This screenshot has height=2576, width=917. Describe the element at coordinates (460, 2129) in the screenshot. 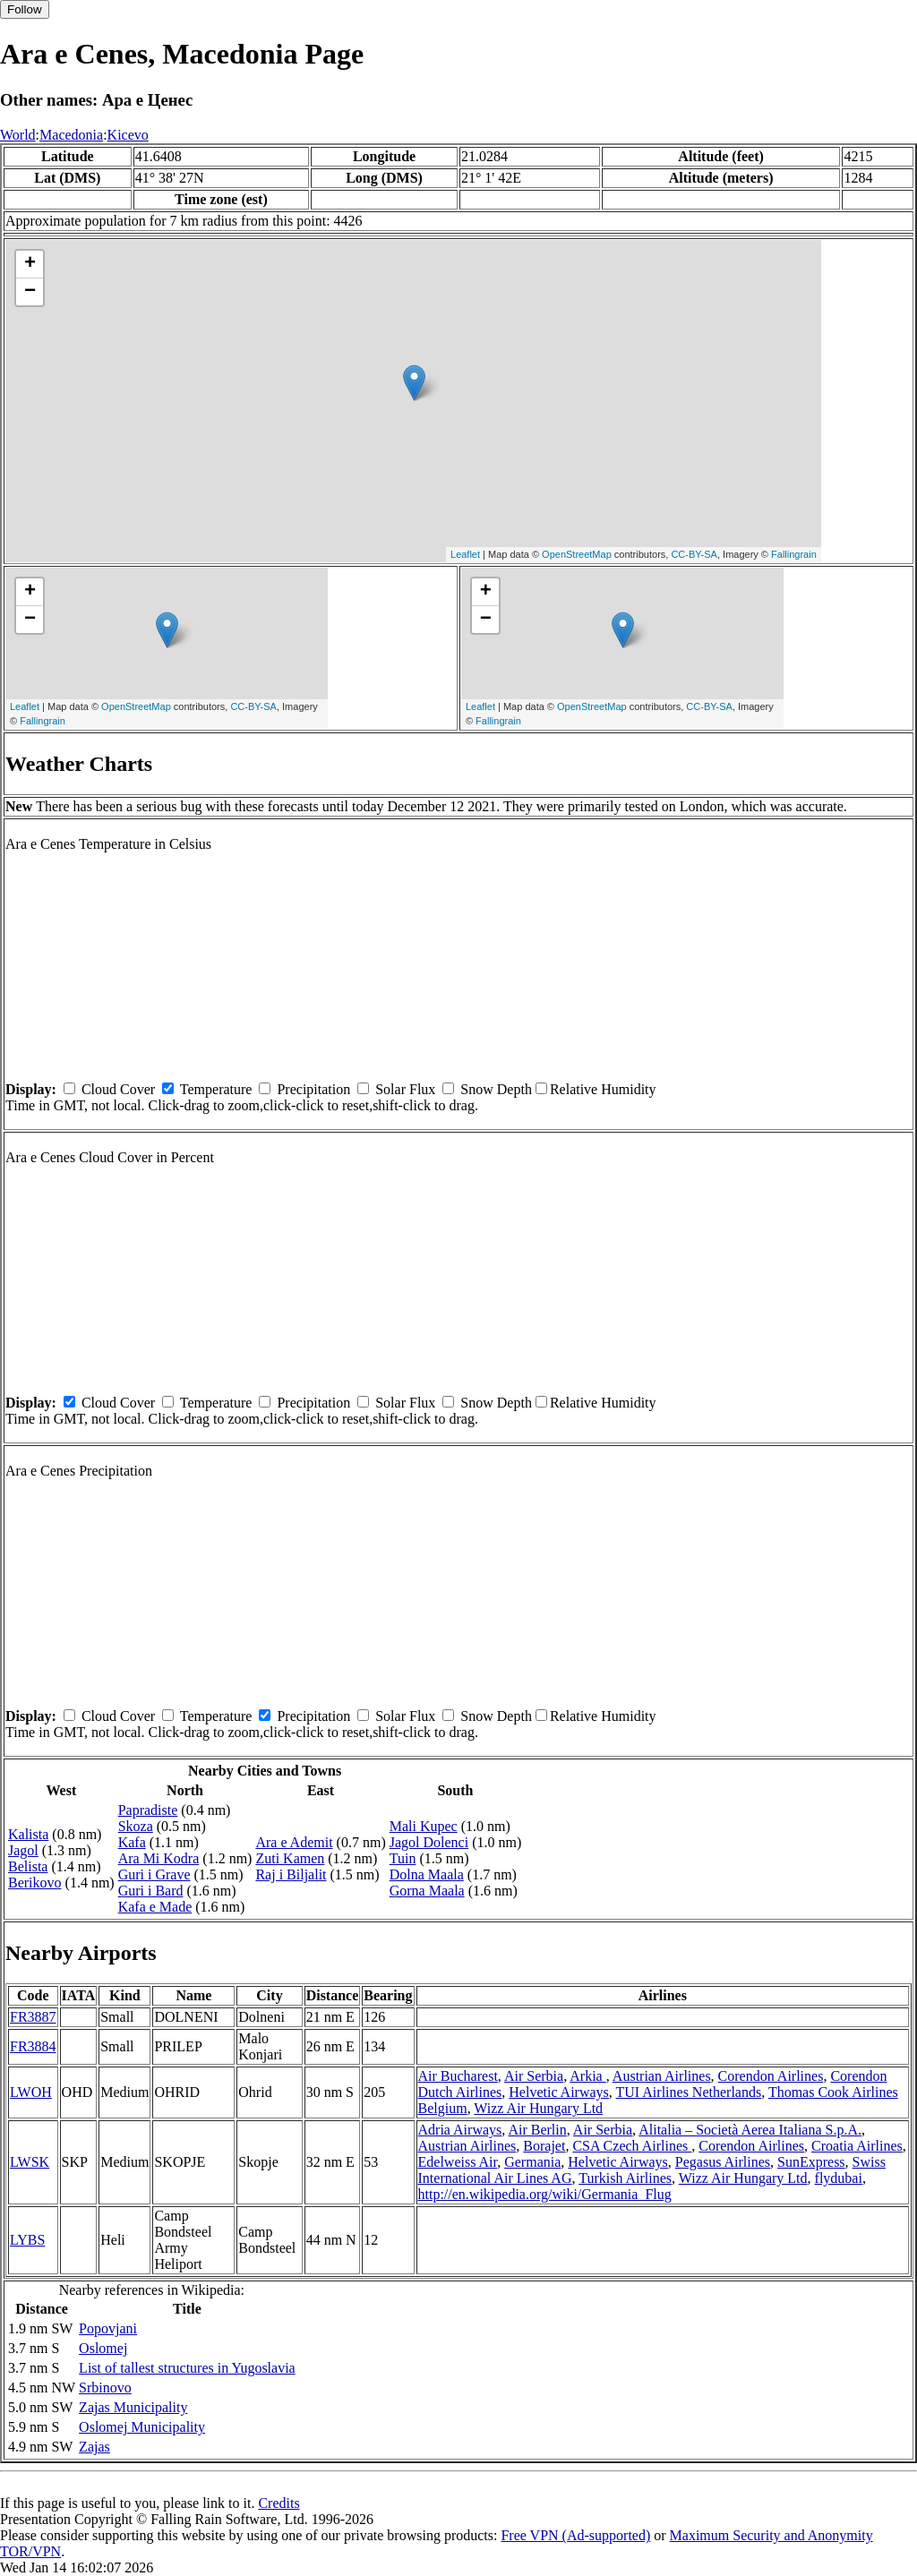

I see `Adria Airways` at that location.